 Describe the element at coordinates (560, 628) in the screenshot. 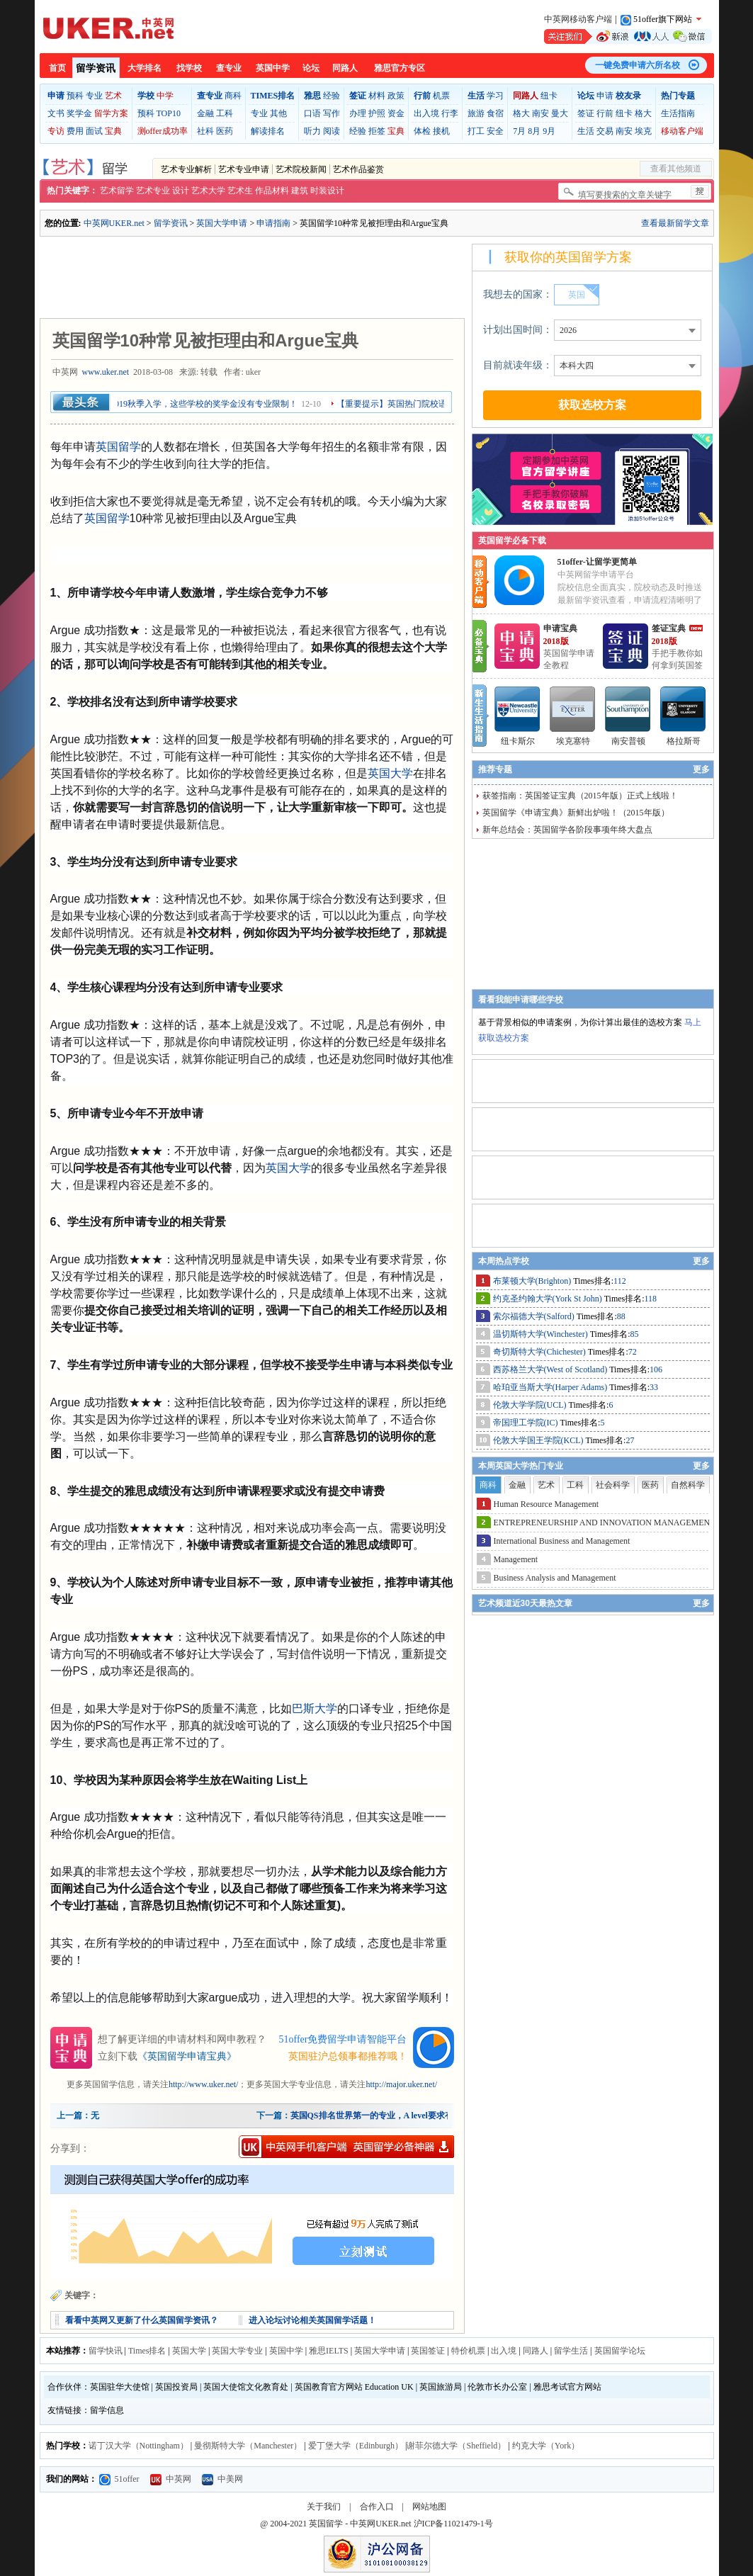

I see `申请宝典` at that location.